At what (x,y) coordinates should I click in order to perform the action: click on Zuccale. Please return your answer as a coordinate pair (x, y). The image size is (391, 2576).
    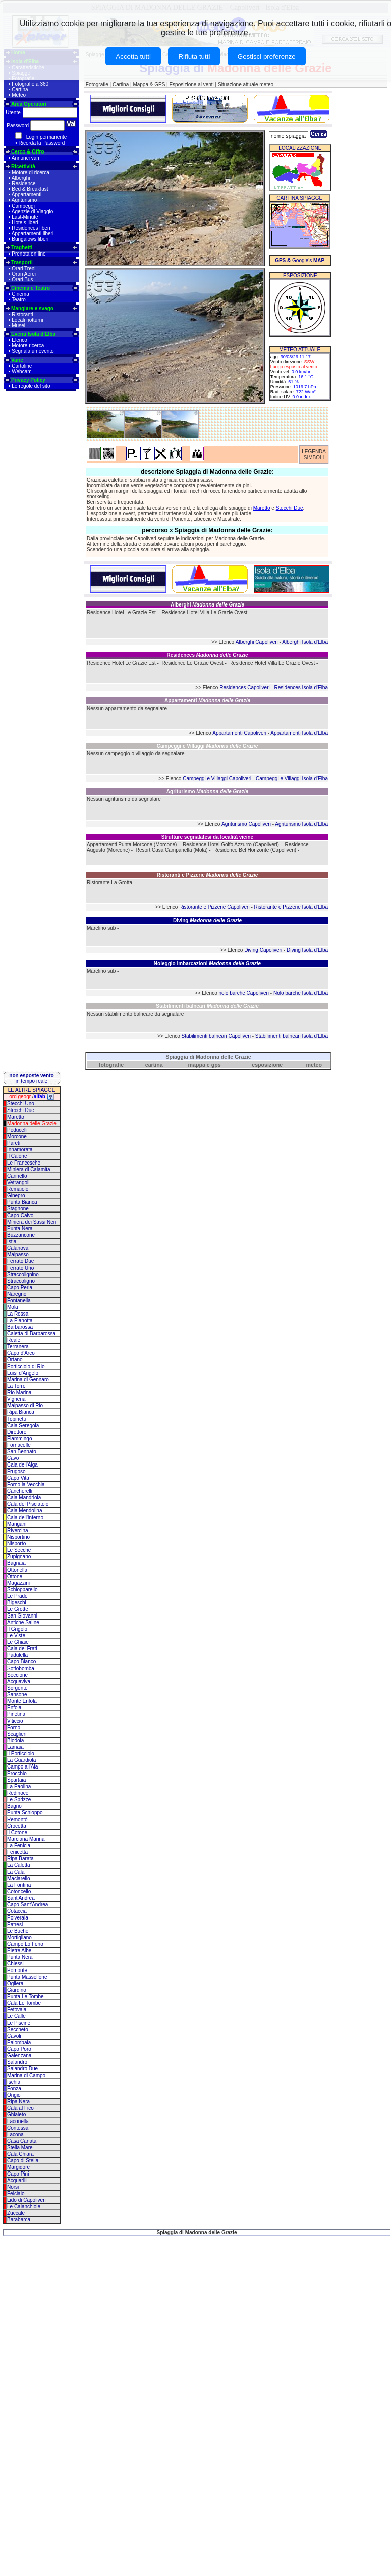
    Looking at the image, I should click on (16, 2213).